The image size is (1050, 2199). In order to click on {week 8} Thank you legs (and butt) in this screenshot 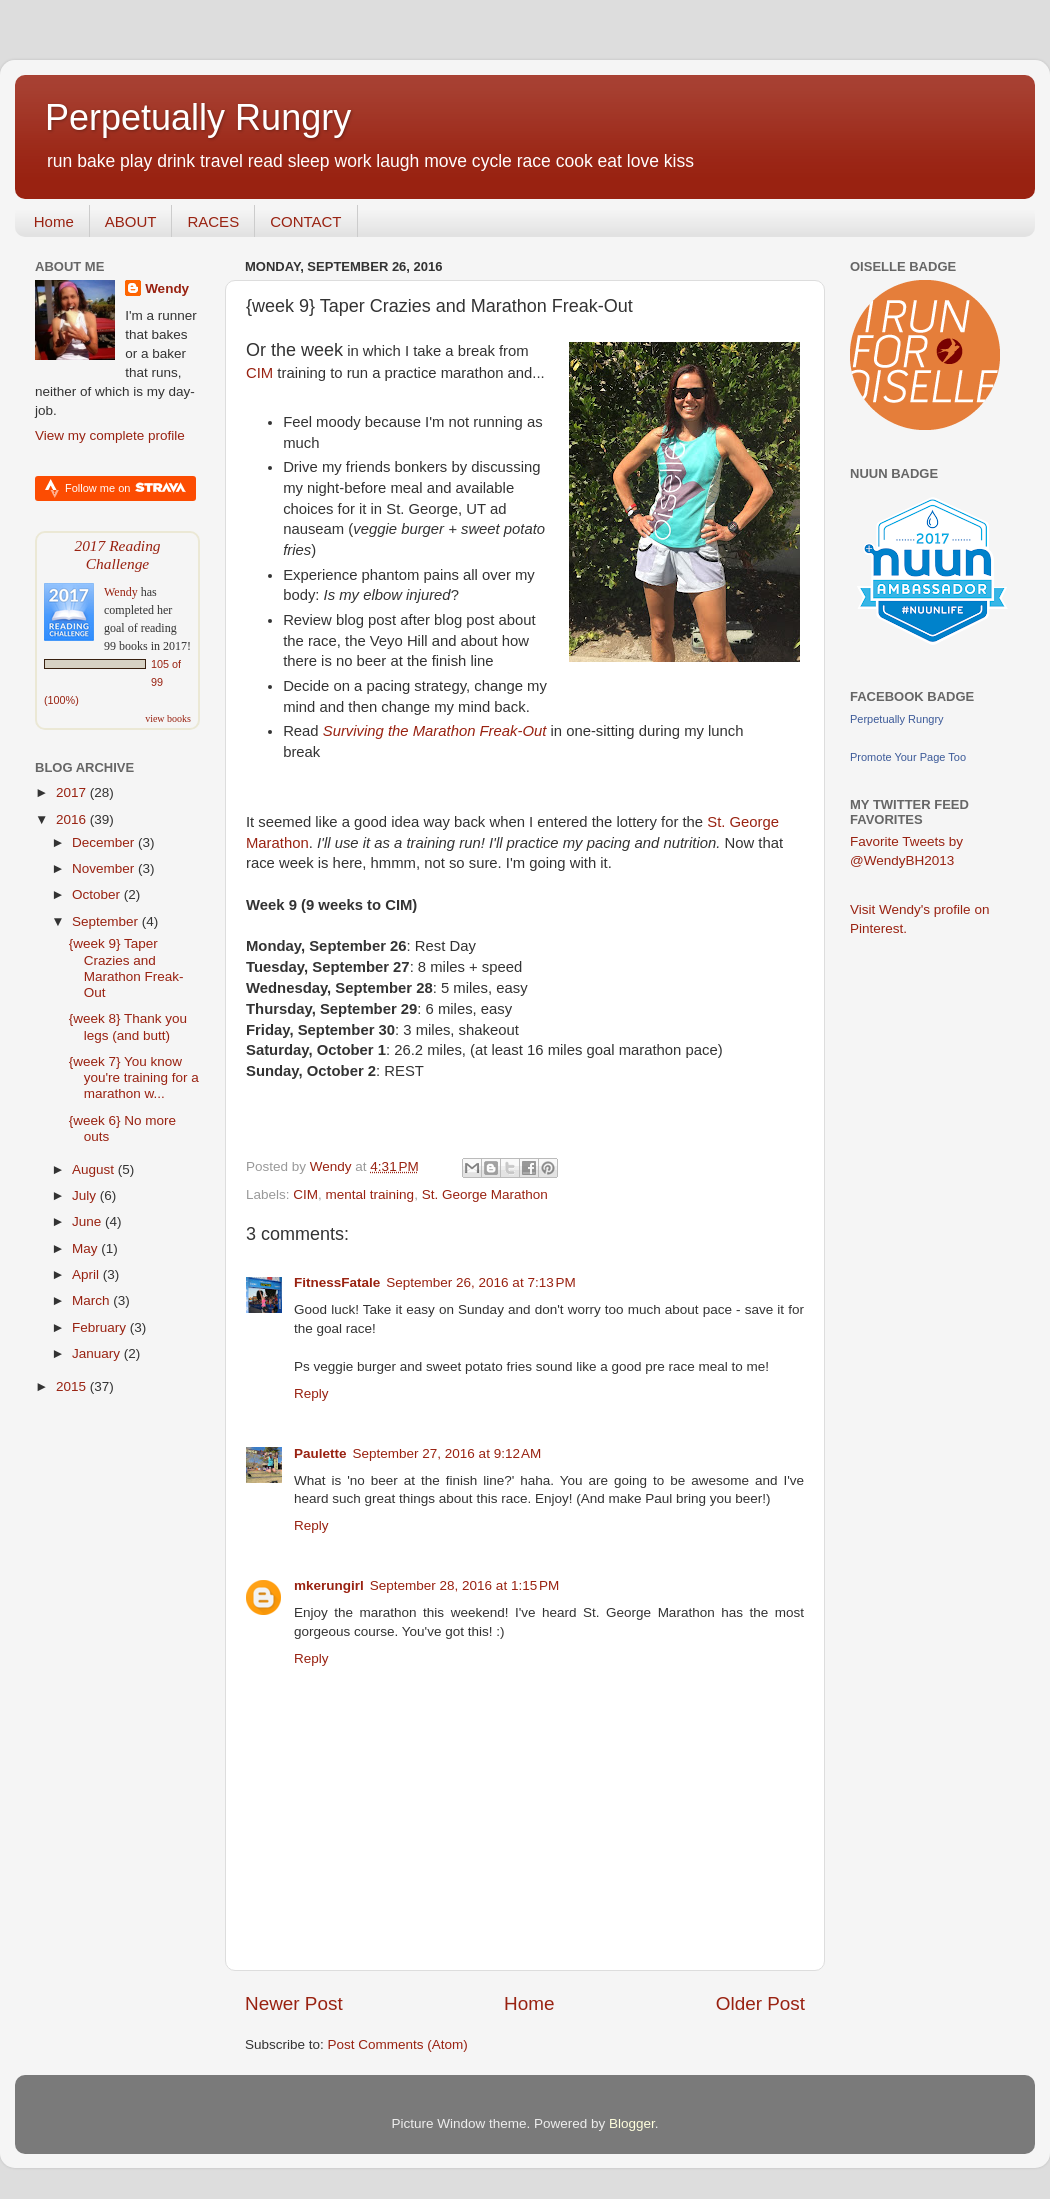, I will do `click(128, 1026)`.